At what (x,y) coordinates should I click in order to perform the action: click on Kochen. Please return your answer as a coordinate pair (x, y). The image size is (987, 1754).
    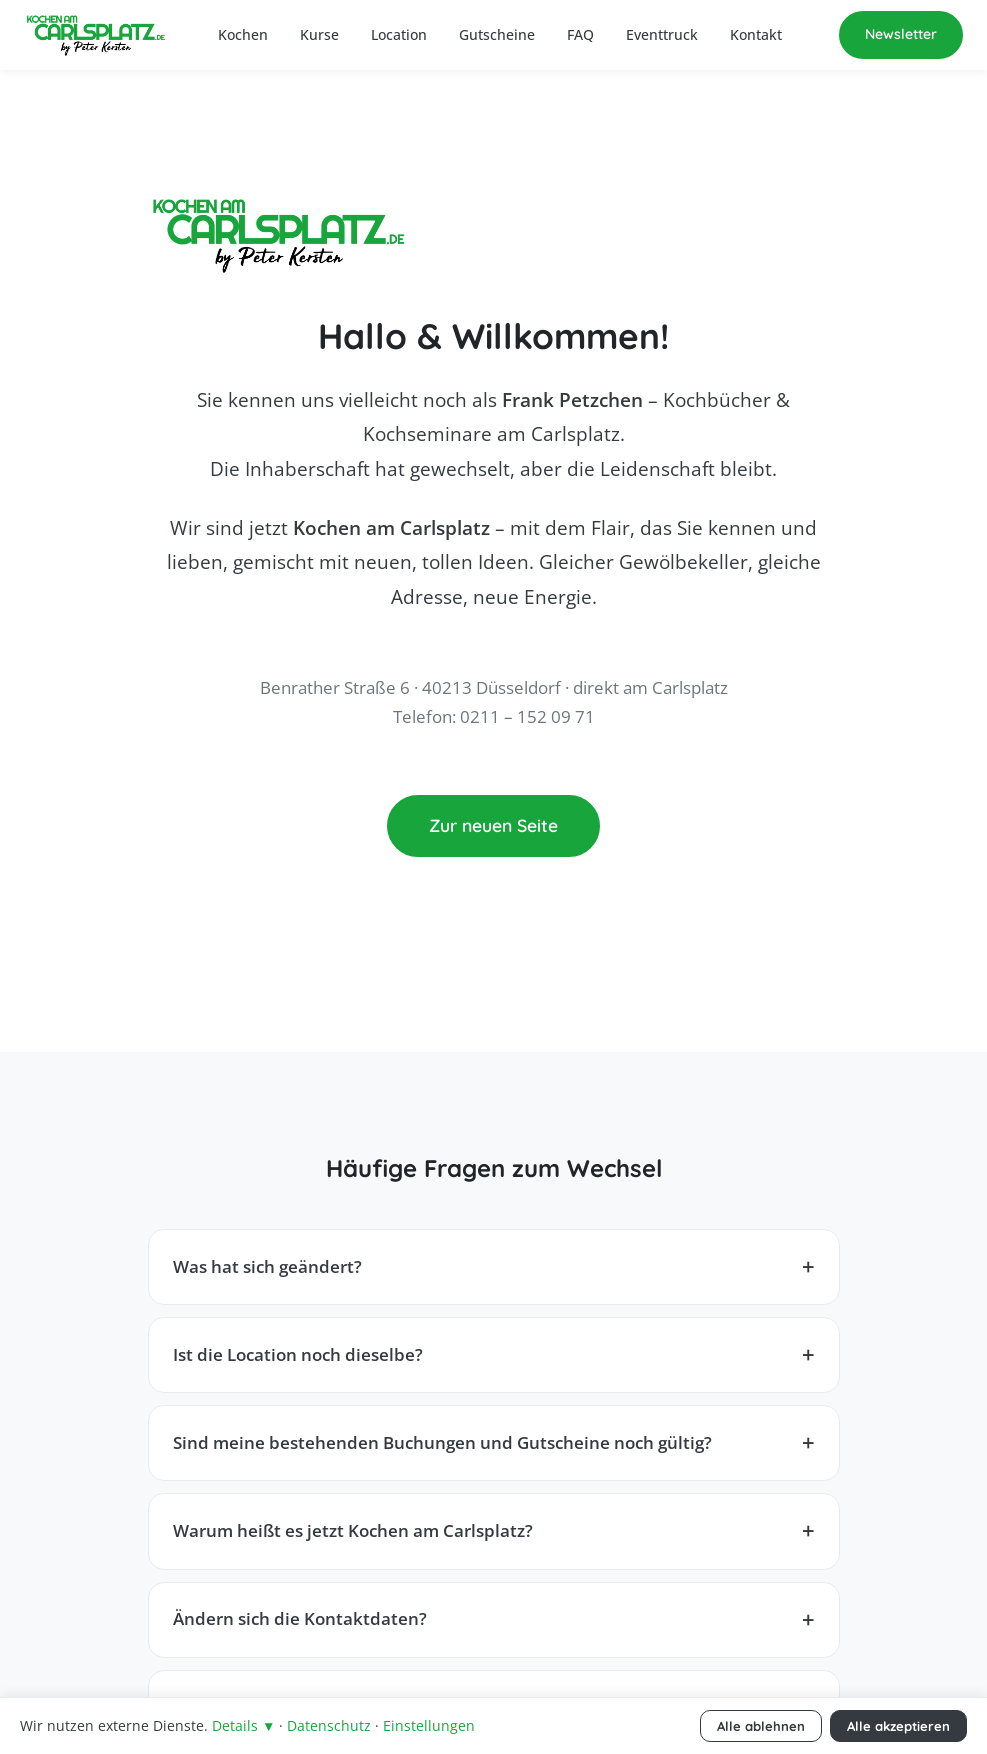
    Looking at the image, I should click on (243, 34).